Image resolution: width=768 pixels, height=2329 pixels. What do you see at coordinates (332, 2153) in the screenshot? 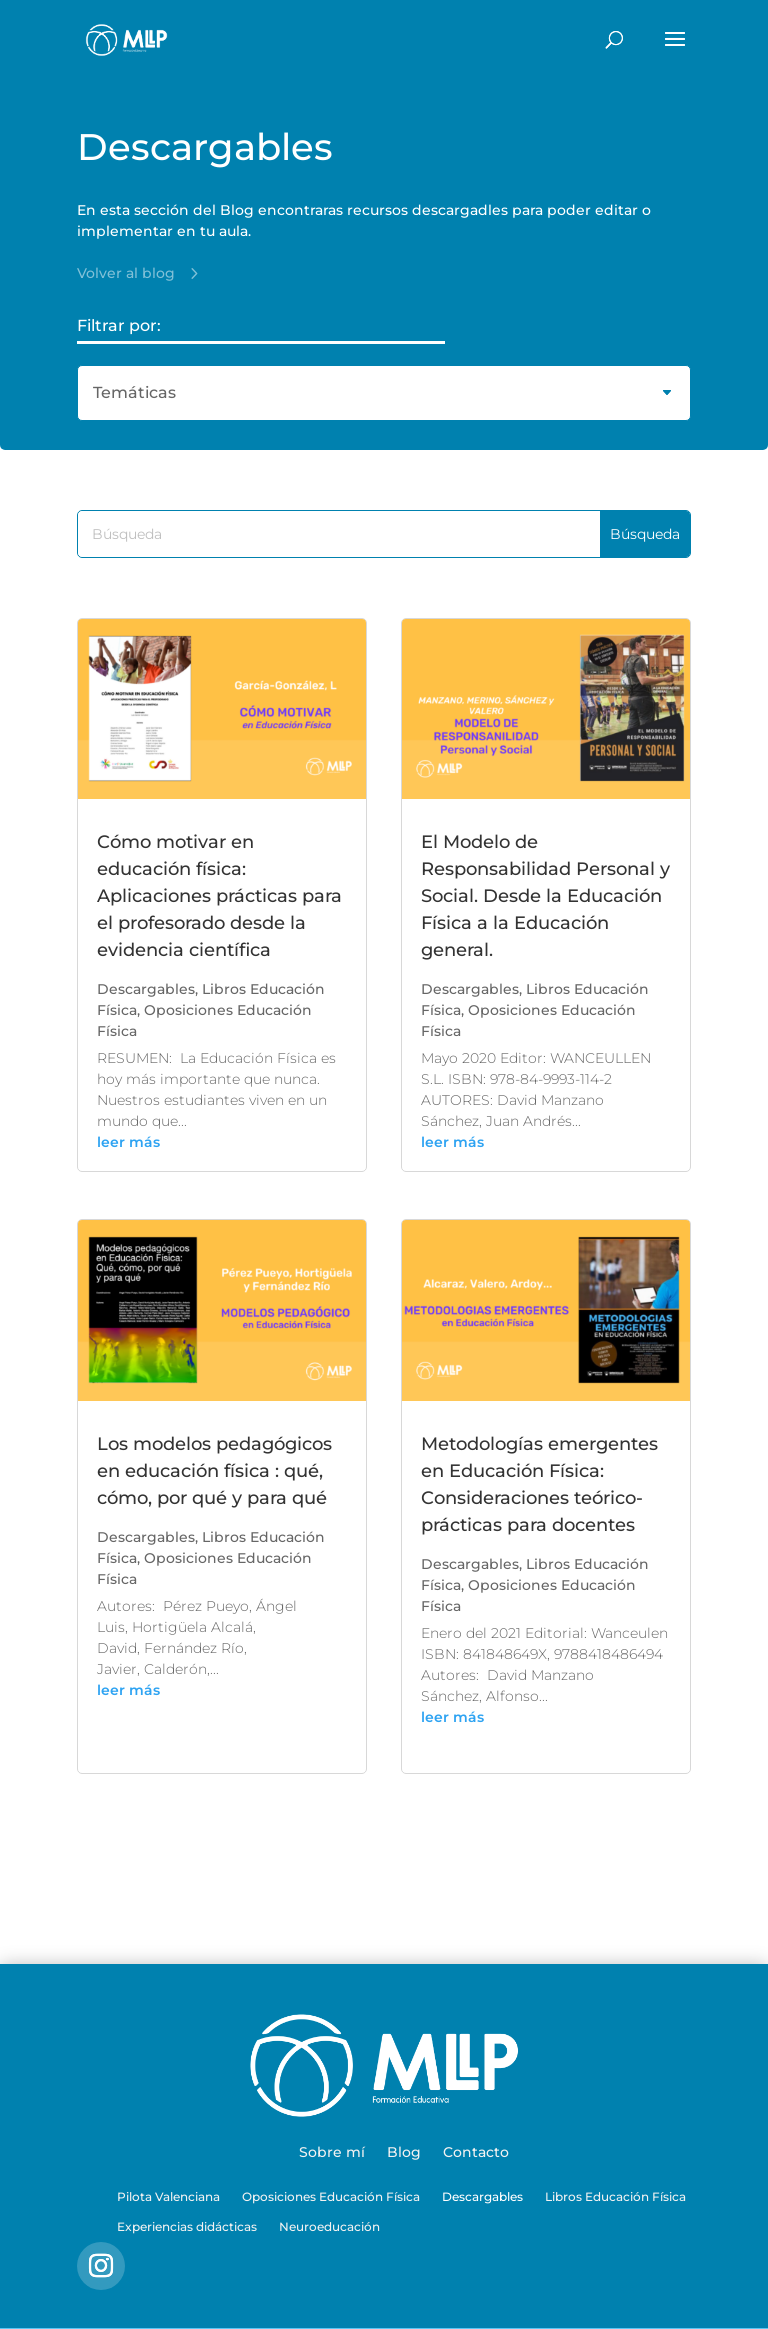
I see `Sobre mí` at bounding box center [332, 2153].